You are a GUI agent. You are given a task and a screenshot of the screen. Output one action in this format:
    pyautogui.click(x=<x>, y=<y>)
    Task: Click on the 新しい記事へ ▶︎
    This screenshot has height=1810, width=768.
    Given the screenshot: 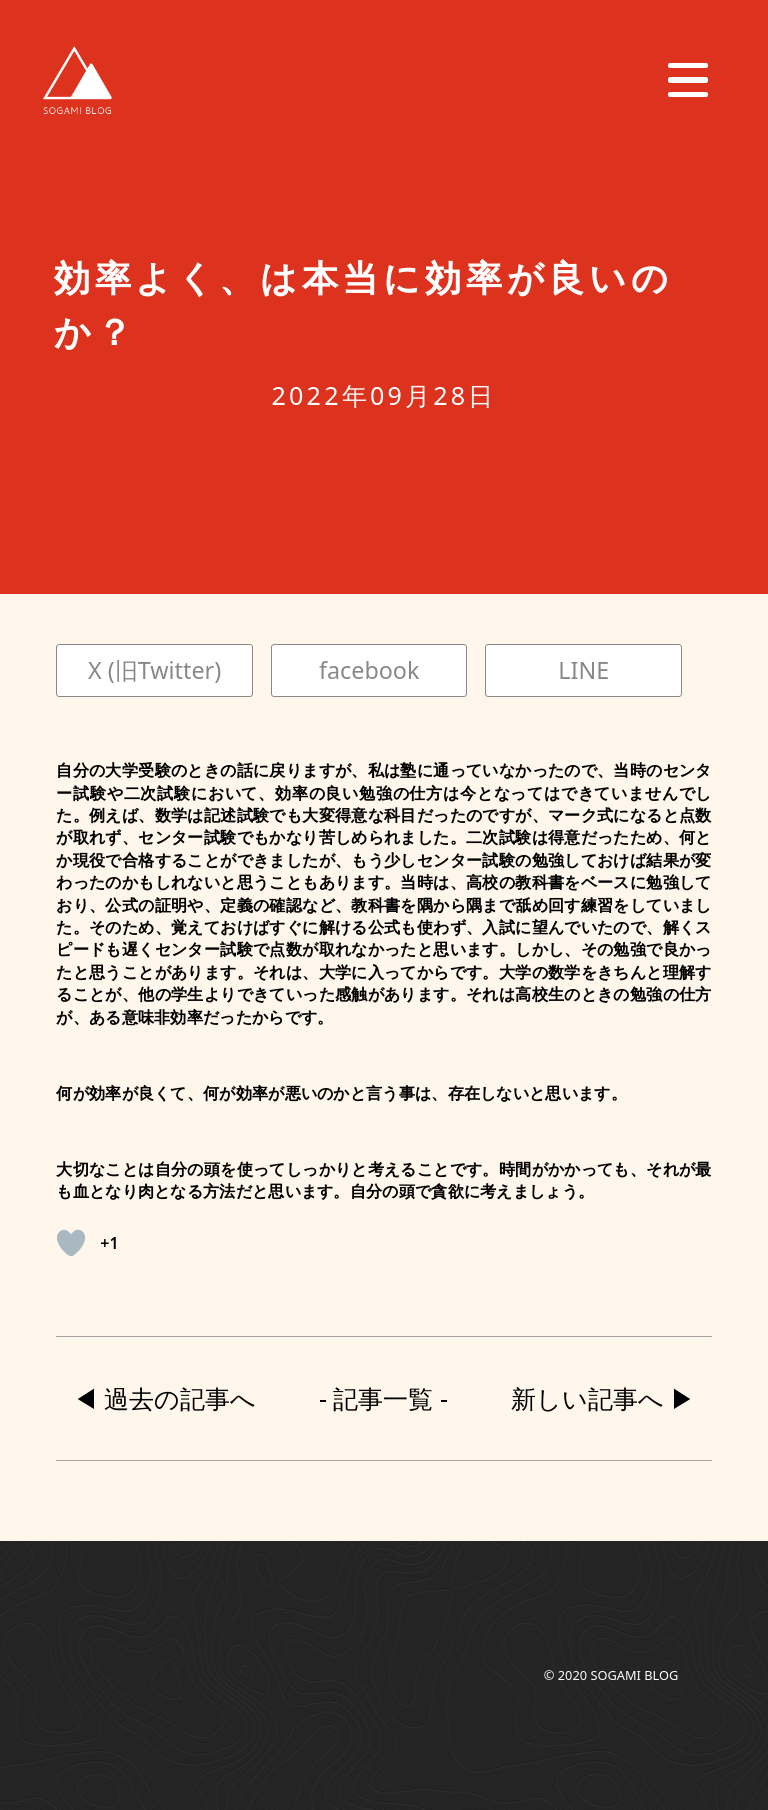 What is the action you would take?
    pyautogui.click(x=603, y=1398)
    